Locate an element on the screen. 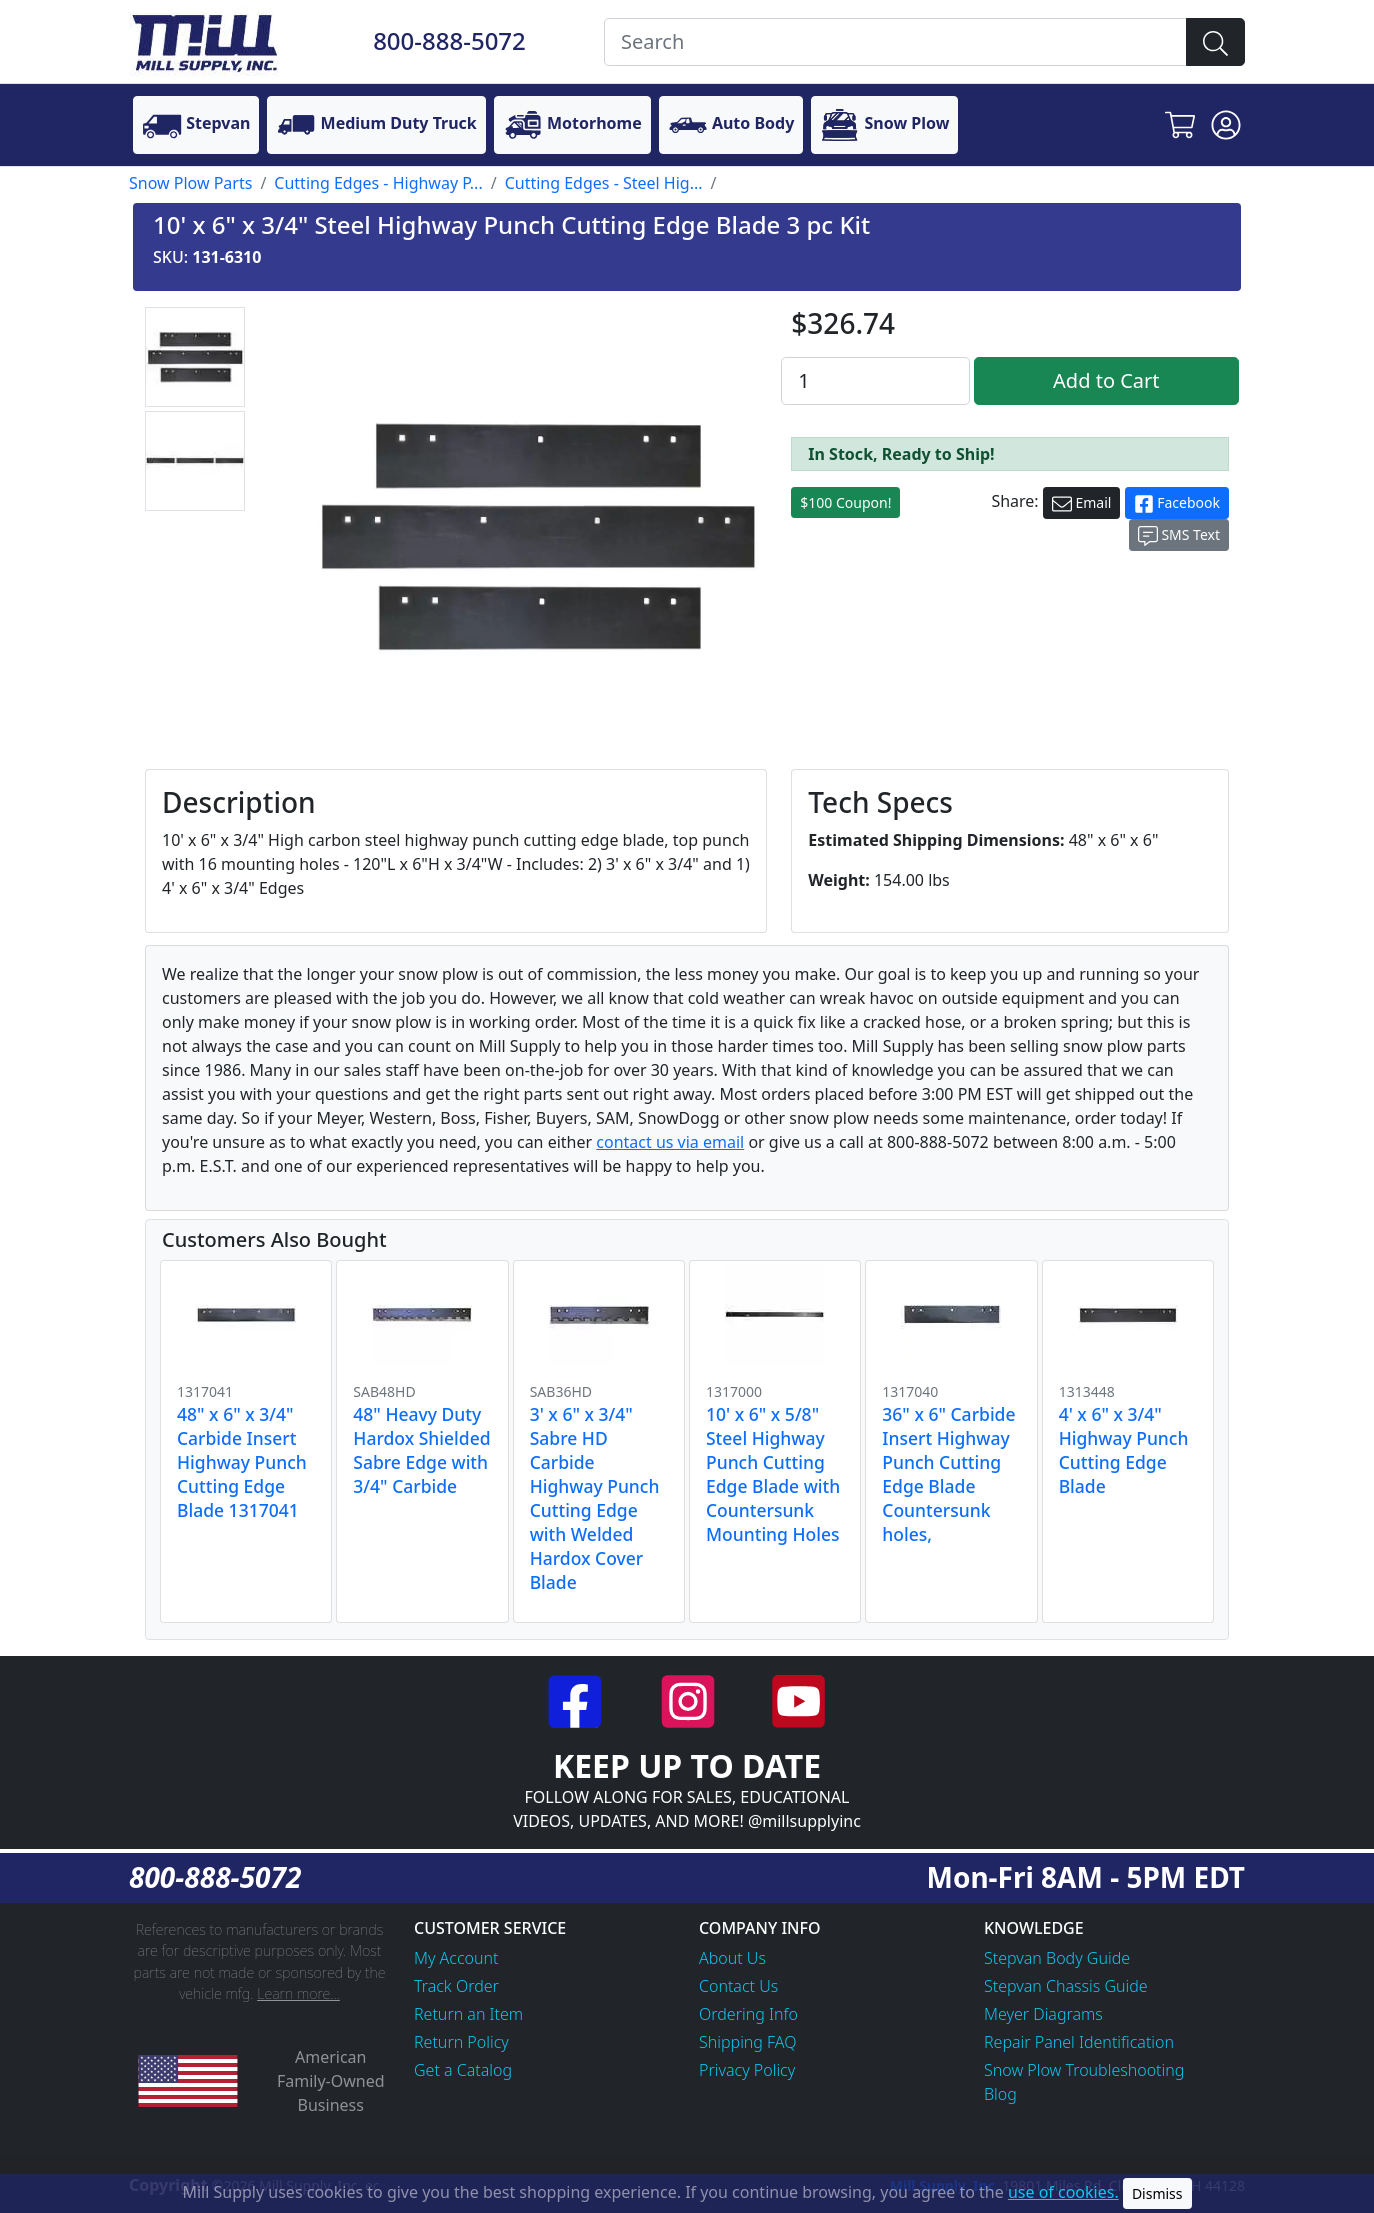  Return an Item is located at coordinates (468, 2014).